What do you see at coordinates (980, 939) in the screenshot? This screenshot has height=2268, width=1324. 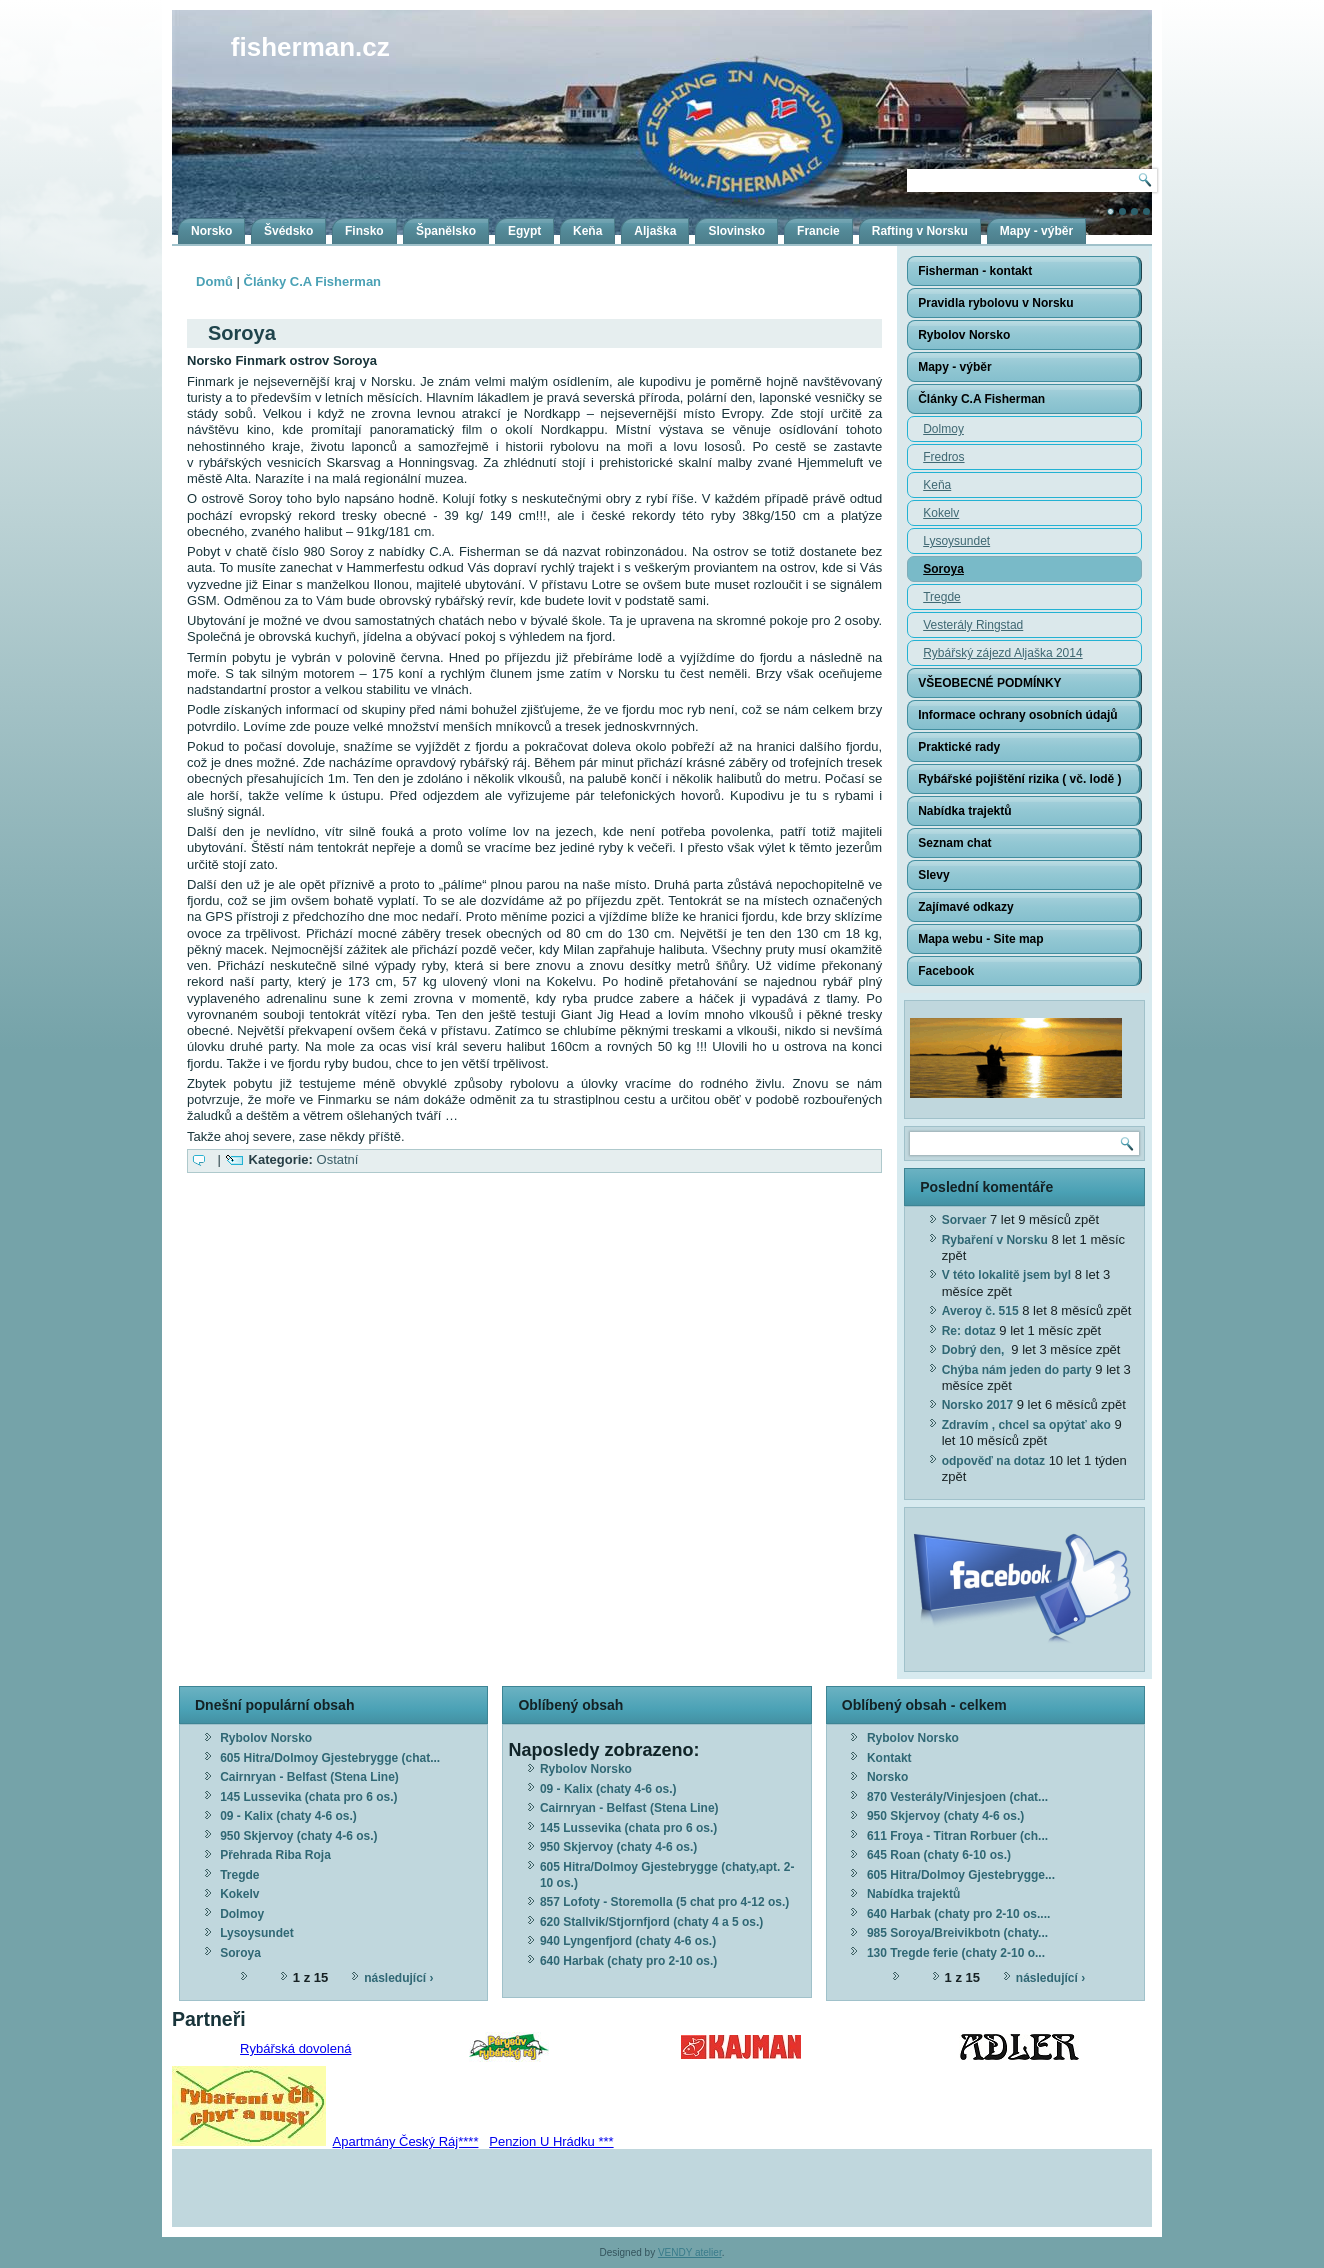 I see `Mapa webu - Site map` at bounding box center [980, 939].